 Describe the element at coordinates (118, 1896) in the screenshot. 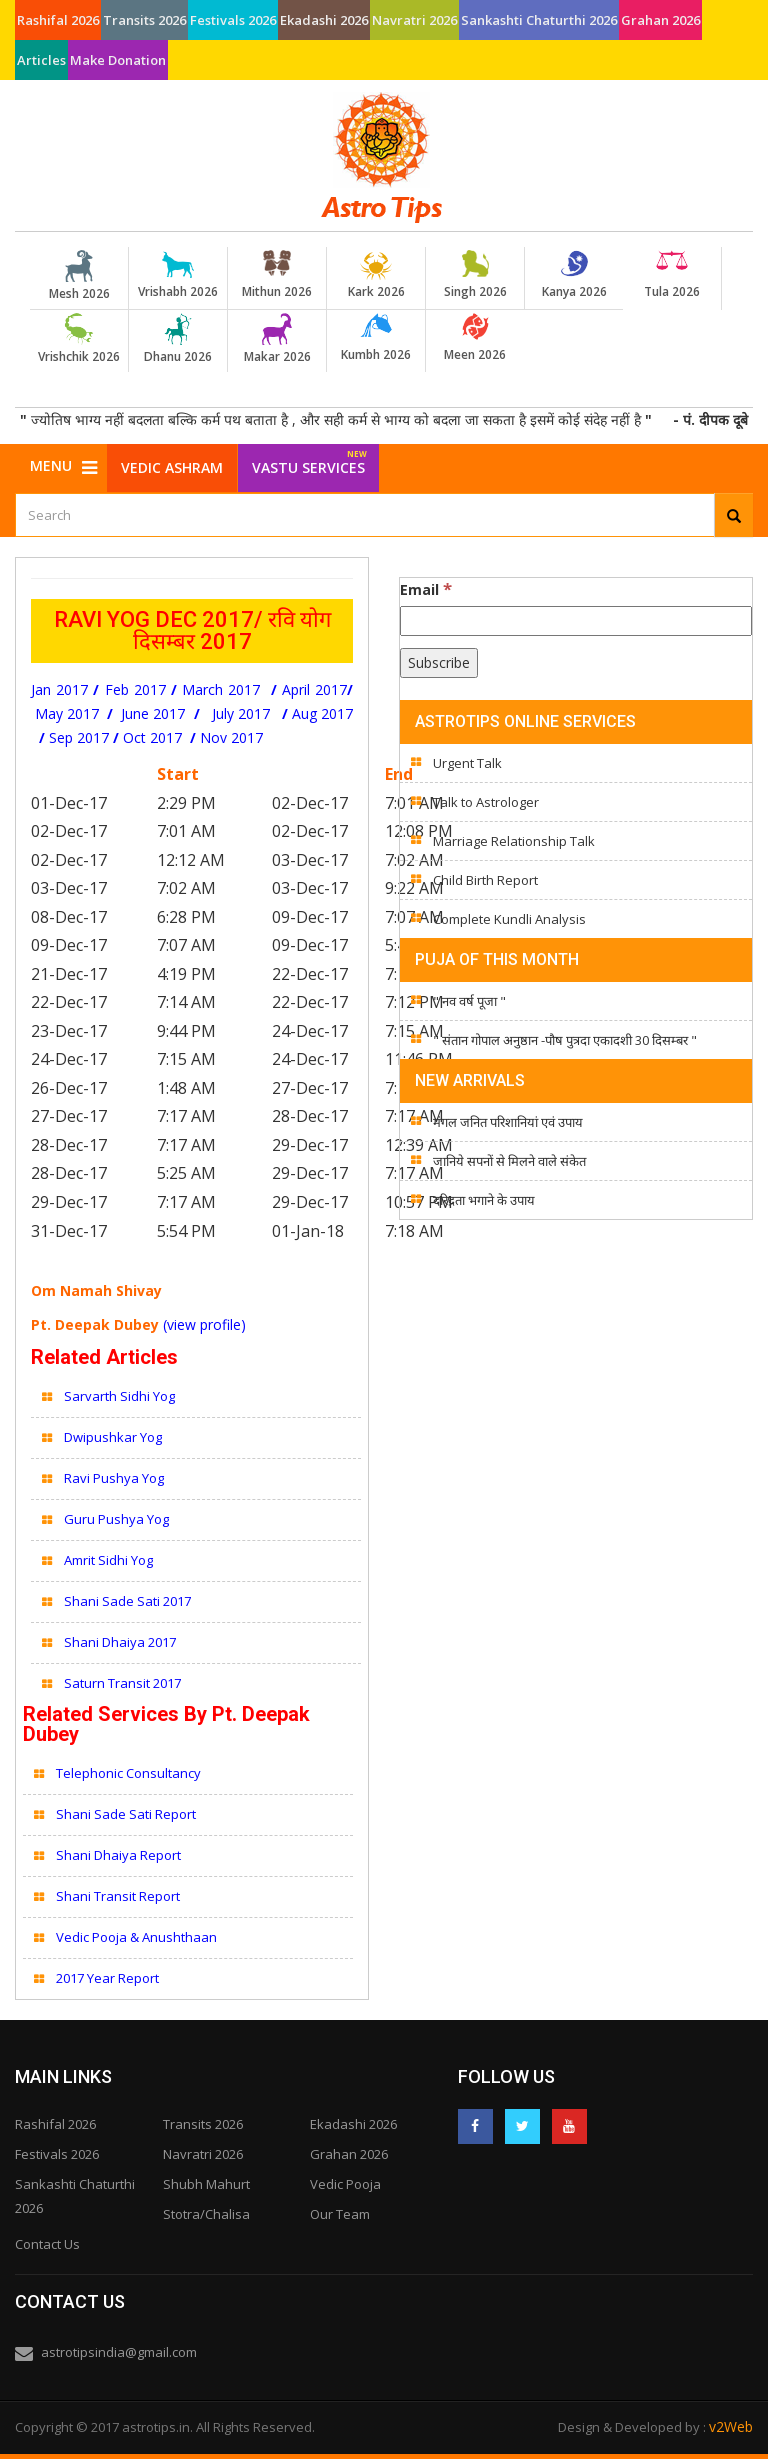

I see `Shani Transit Report` at that location.